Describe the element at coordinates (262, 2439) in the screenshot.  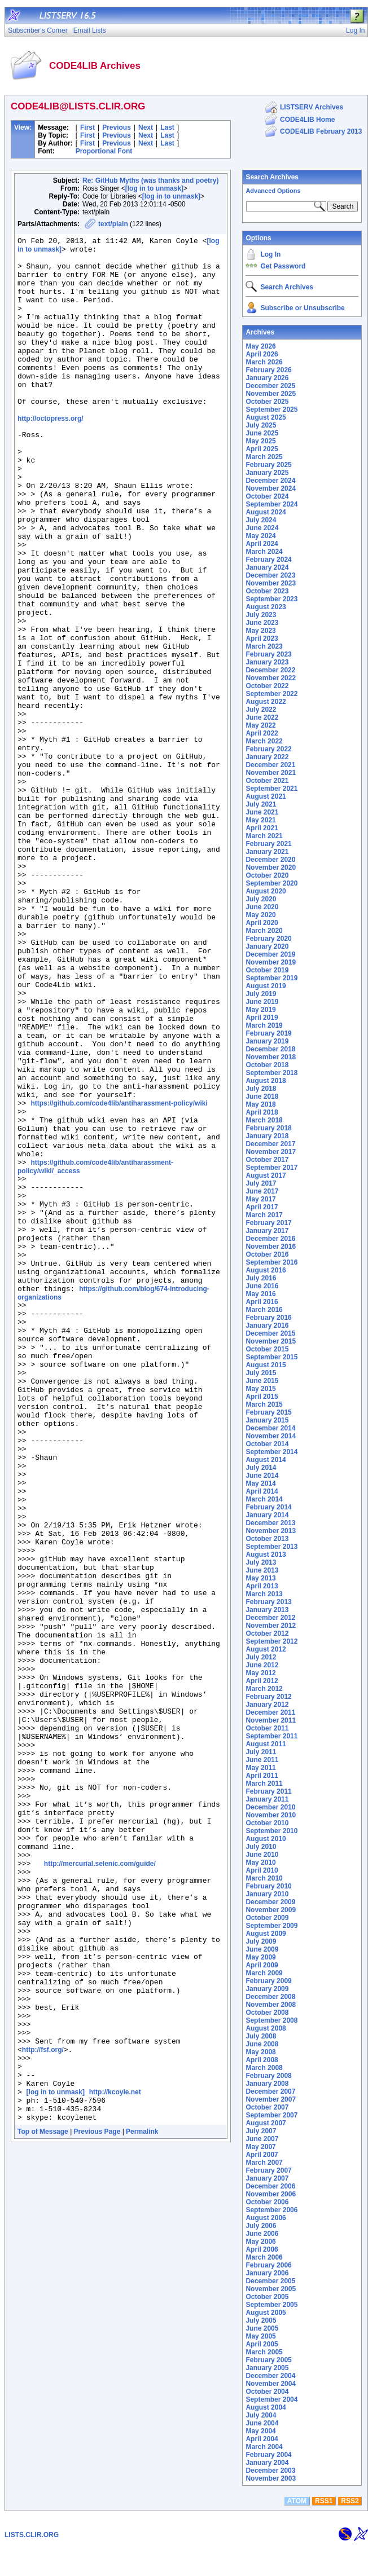
I see `April 2004` at that location.